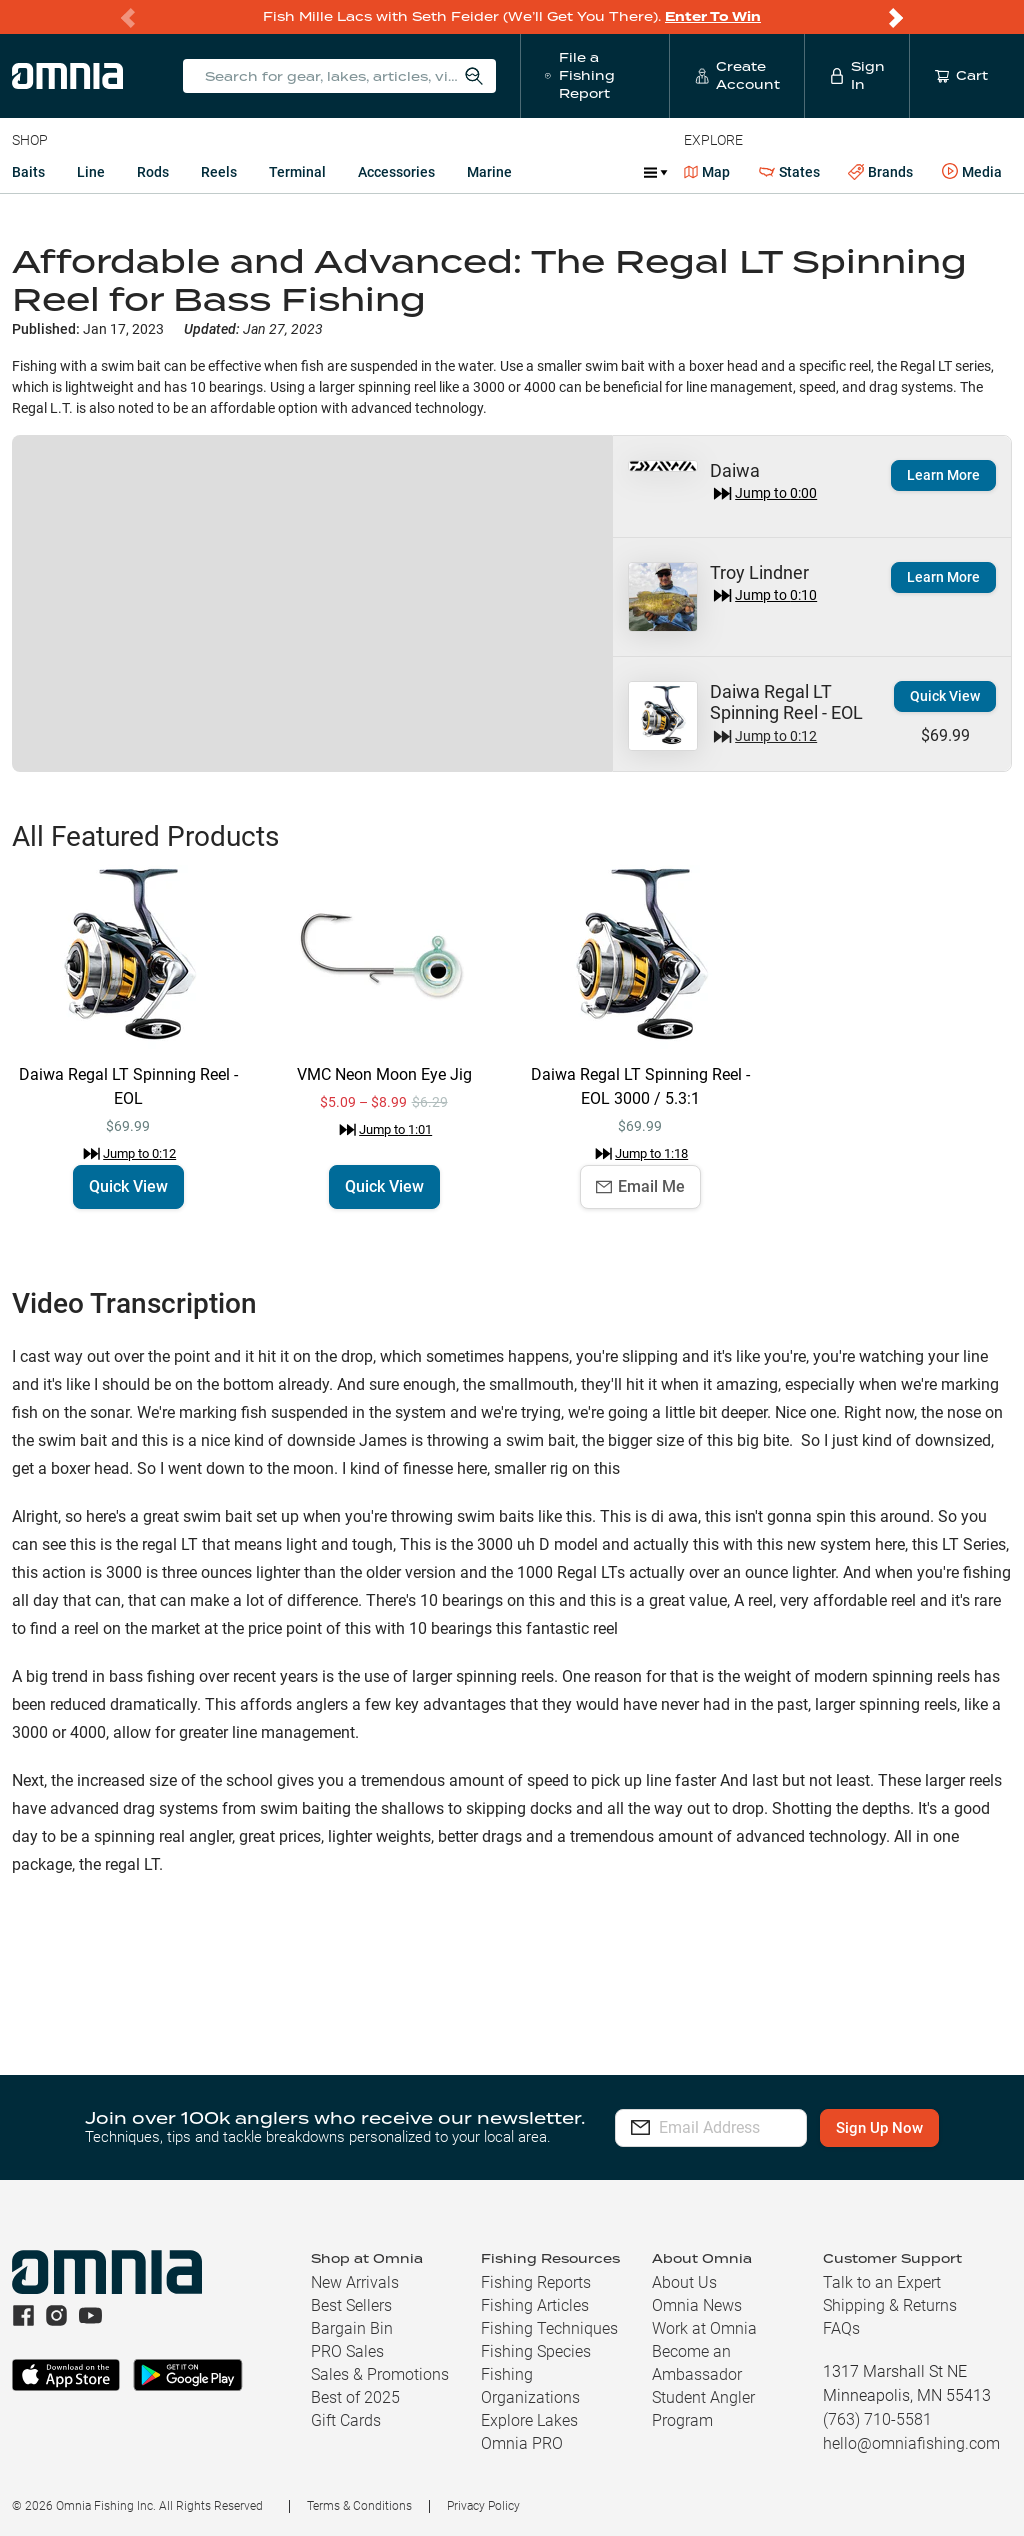 The width and height of the screenshot is (1024, 2536). Describe the element at coordinates (972, 172) in the screenshot. I see `Media` at that location.